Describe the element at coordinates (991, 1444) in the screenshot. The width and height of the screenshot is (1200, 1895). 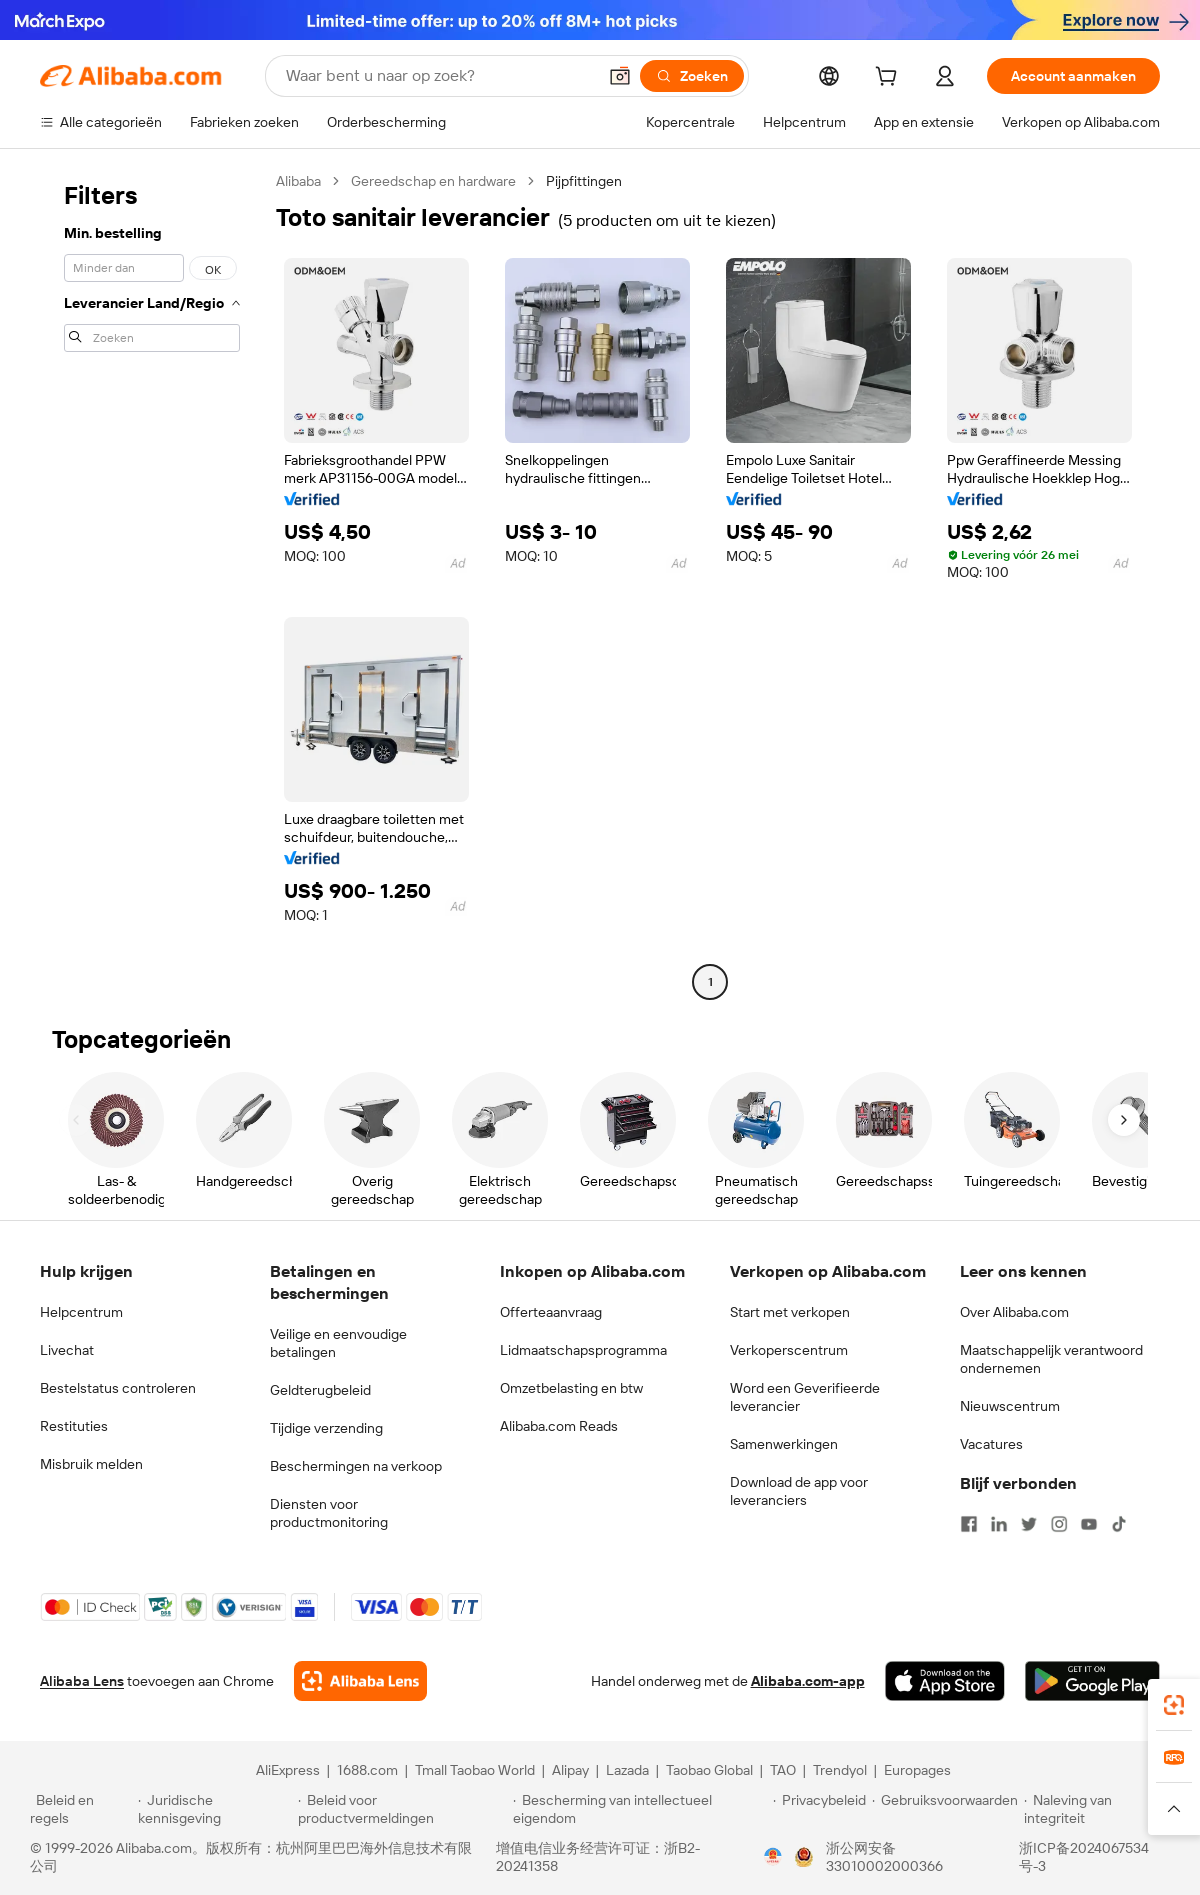
I see `Vacatures` at that location.